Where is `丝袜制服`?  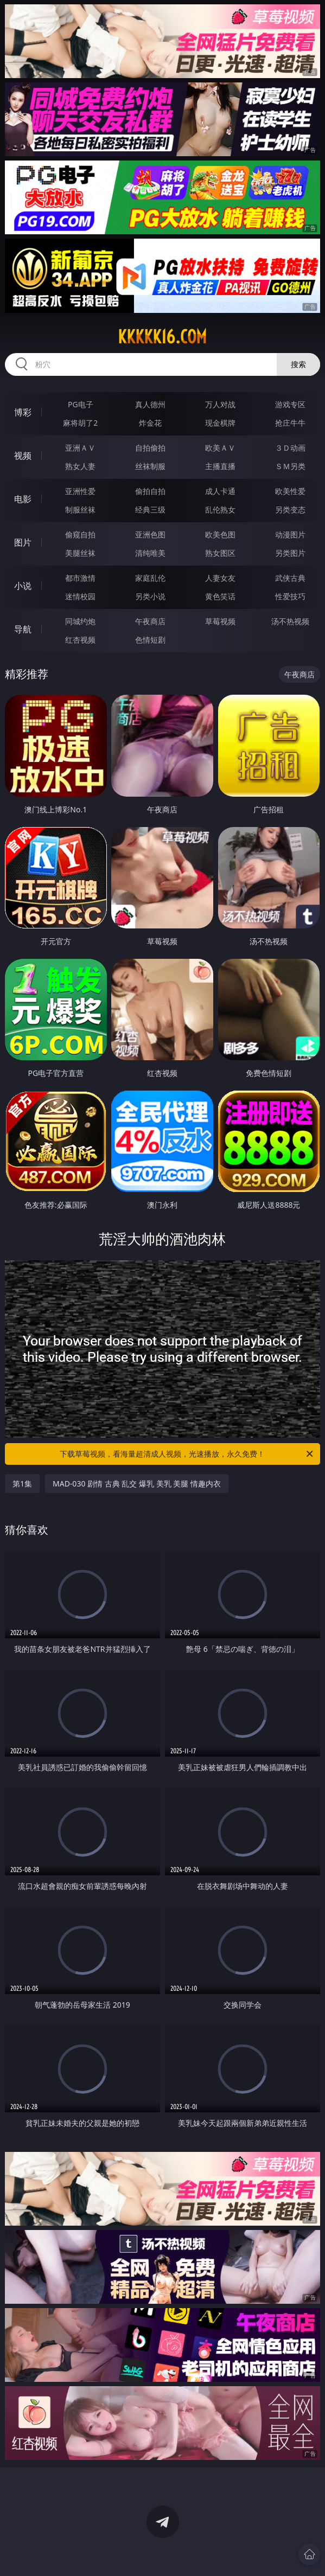 丝袜制服 is located at coordinates (150, 466).